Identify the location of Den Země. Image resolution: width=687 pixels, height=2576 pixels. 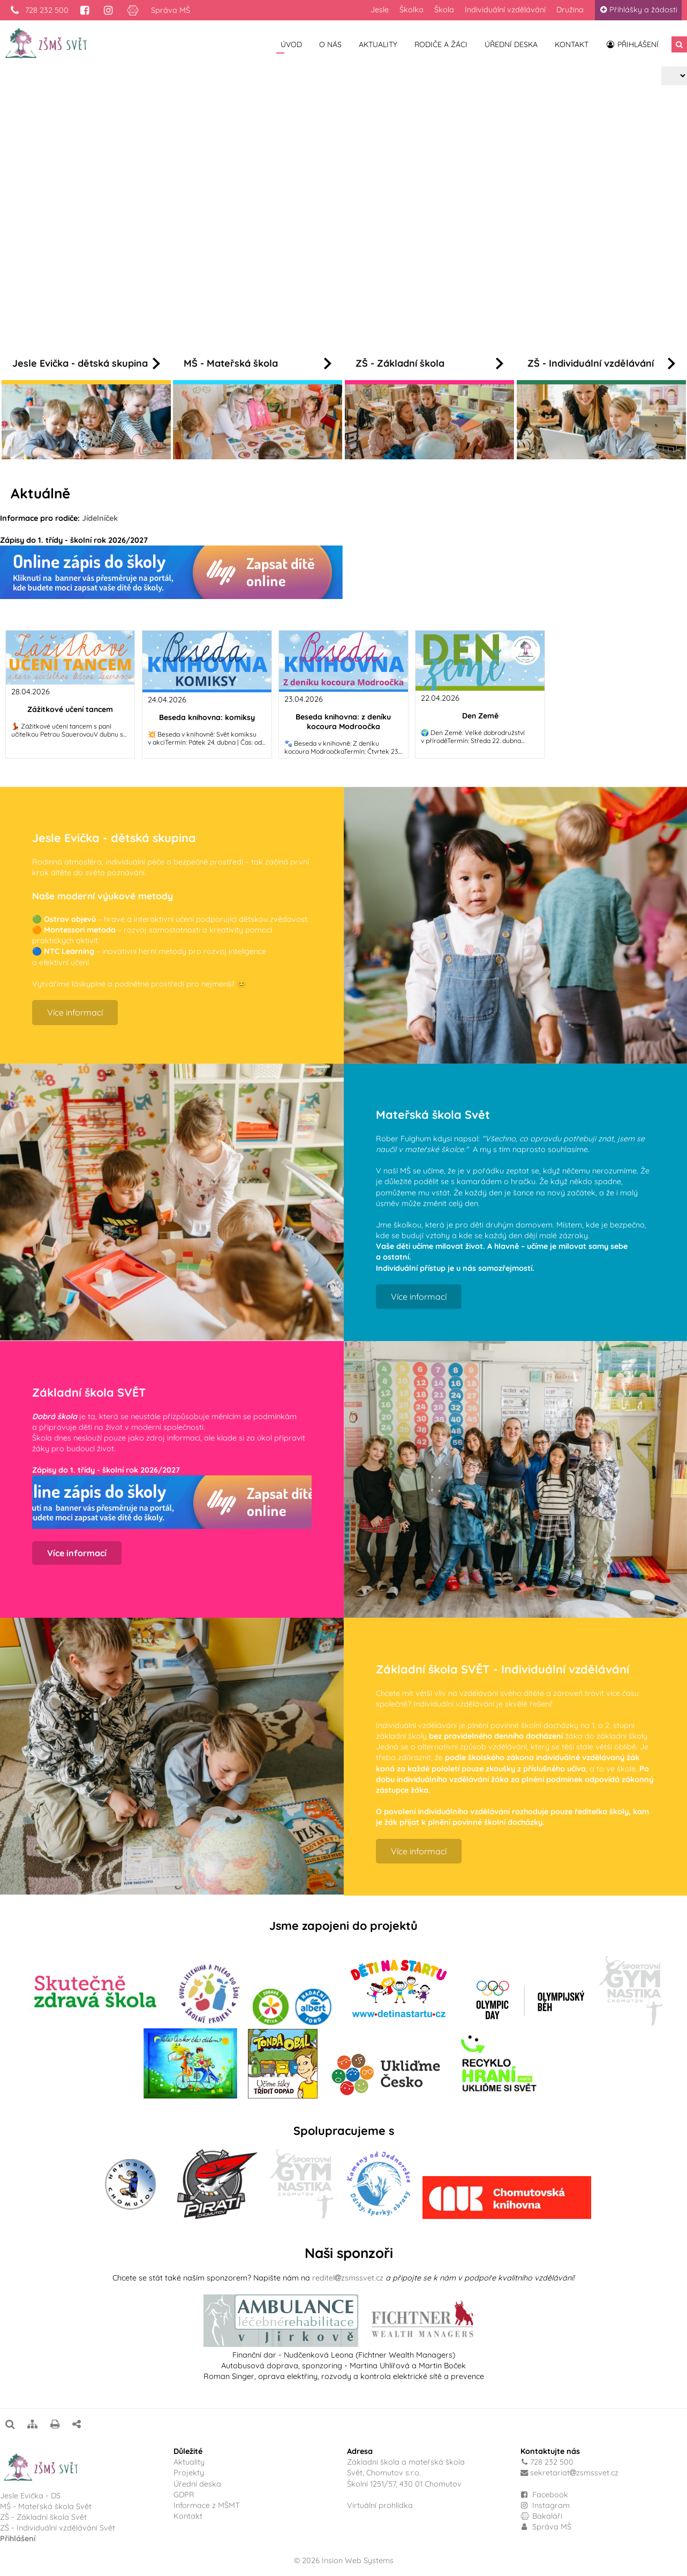
(480, 716).